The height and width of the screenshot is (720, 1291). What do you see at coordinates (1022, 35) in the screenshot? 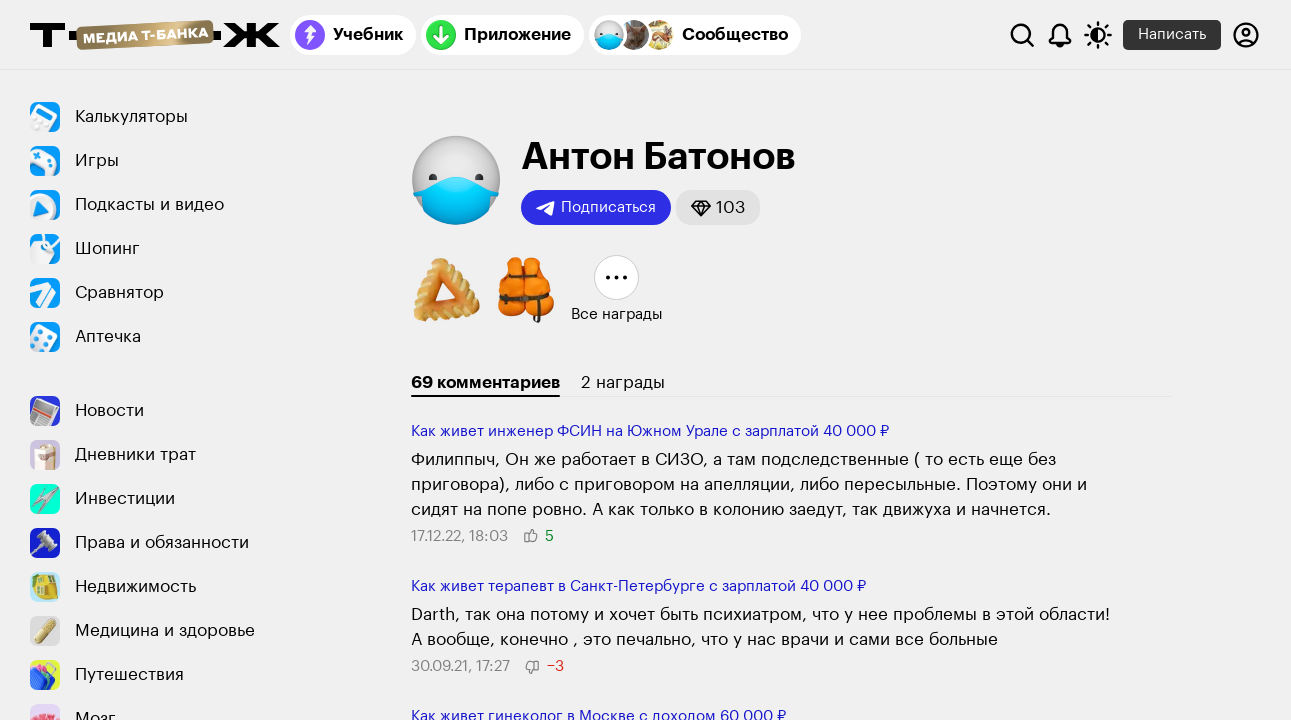
I see `[Поиск]` at bounding box center [1022, 35].